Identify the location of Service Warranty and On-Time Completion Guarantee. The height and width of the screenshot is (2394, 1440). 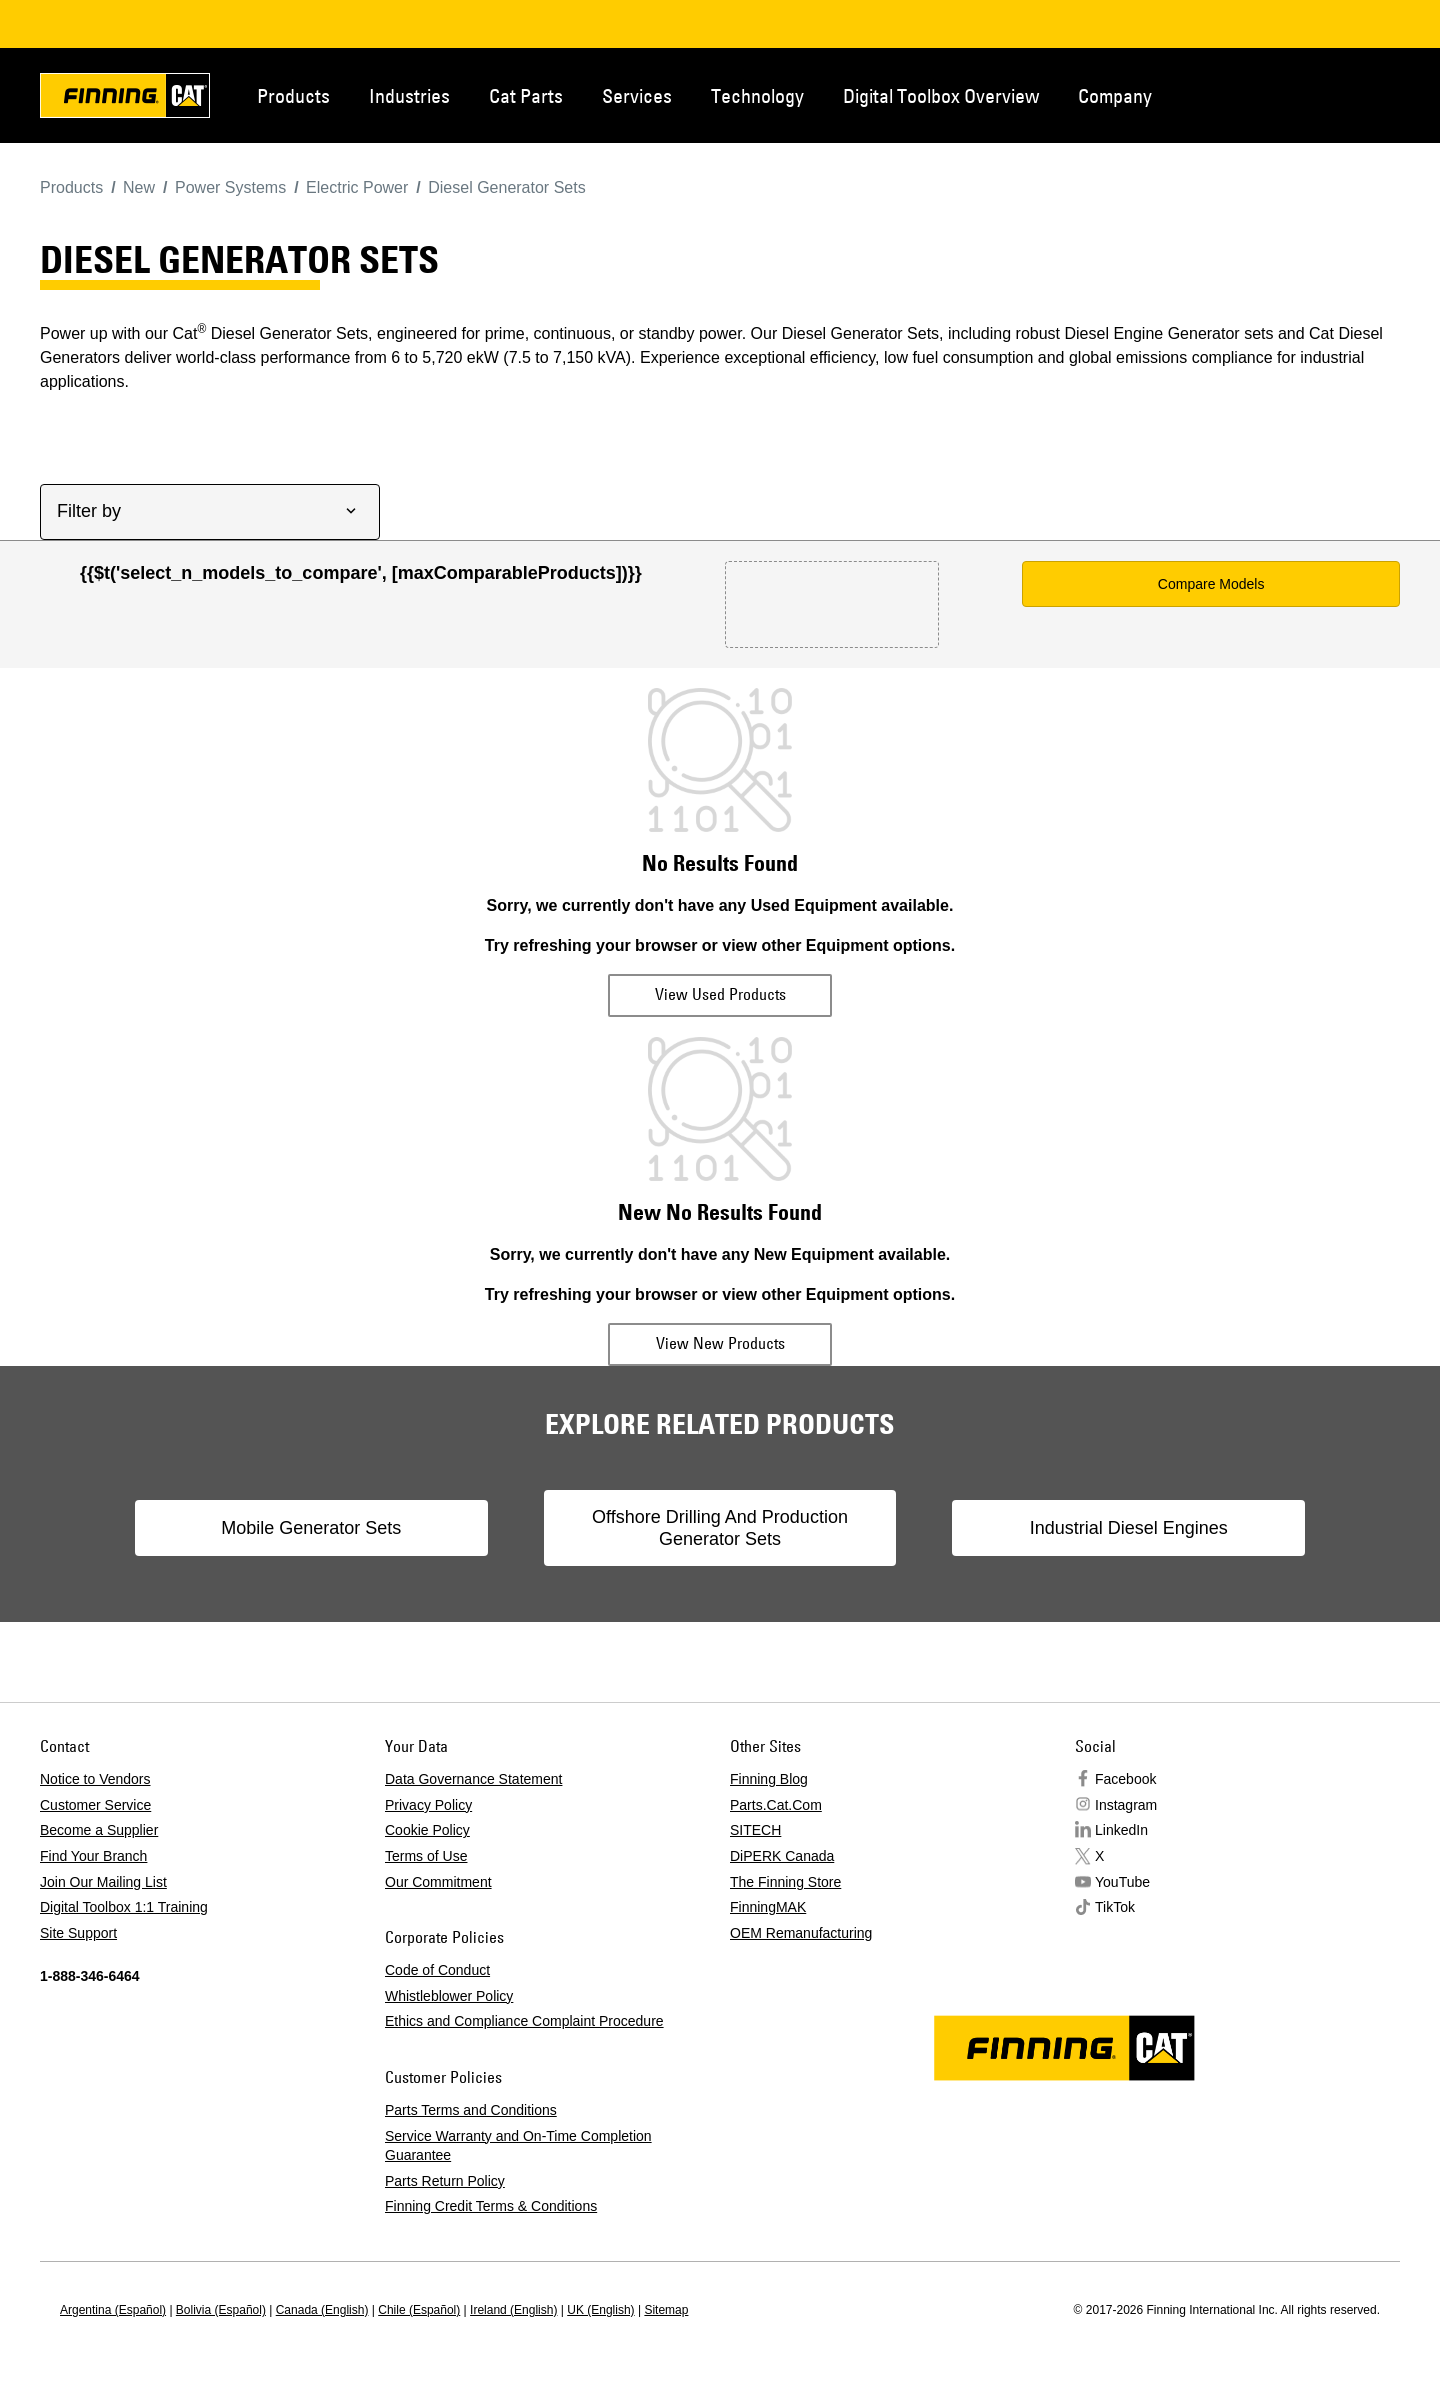
(518, 2146).